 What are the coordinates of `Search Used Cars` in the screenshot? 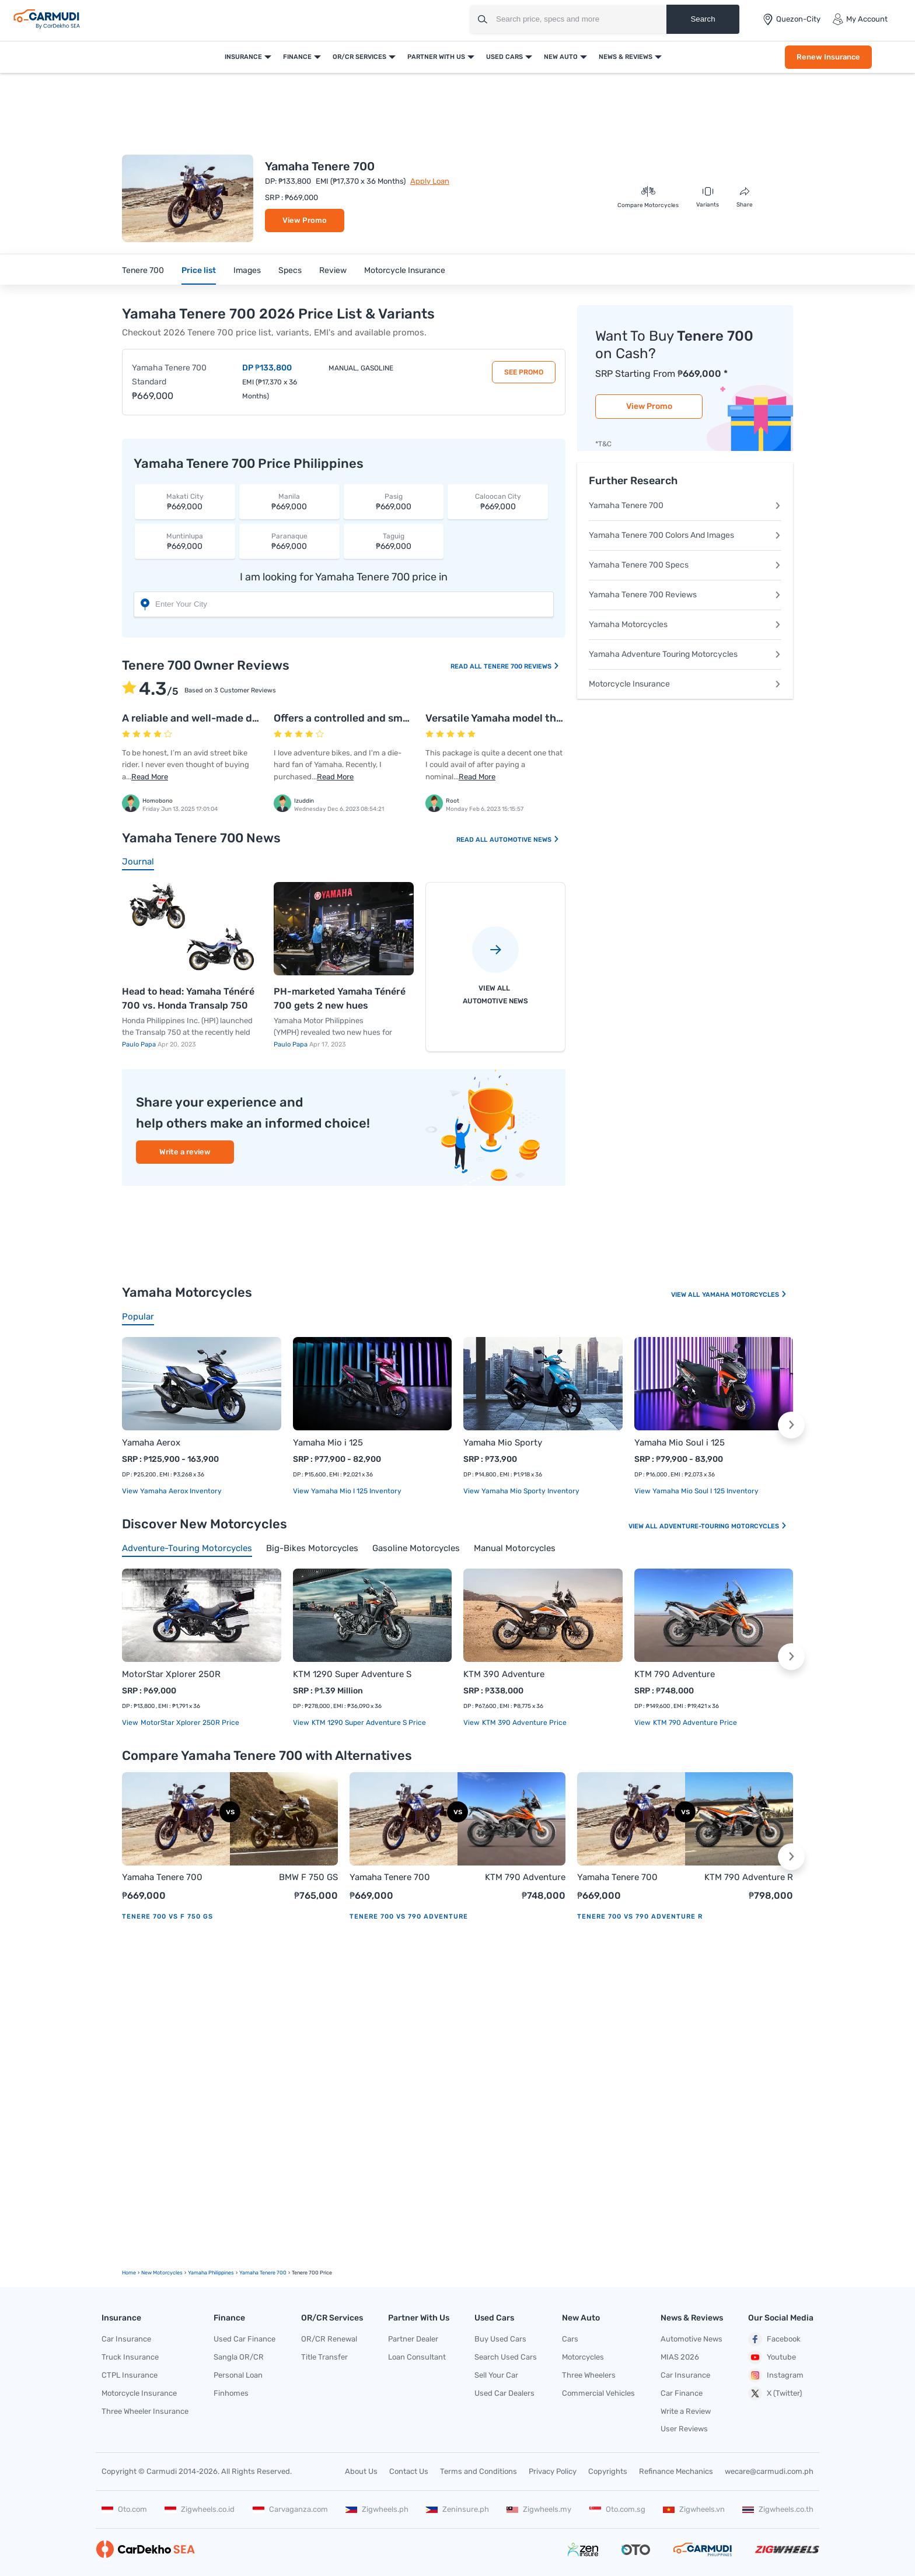 It's located at (505, 2357).